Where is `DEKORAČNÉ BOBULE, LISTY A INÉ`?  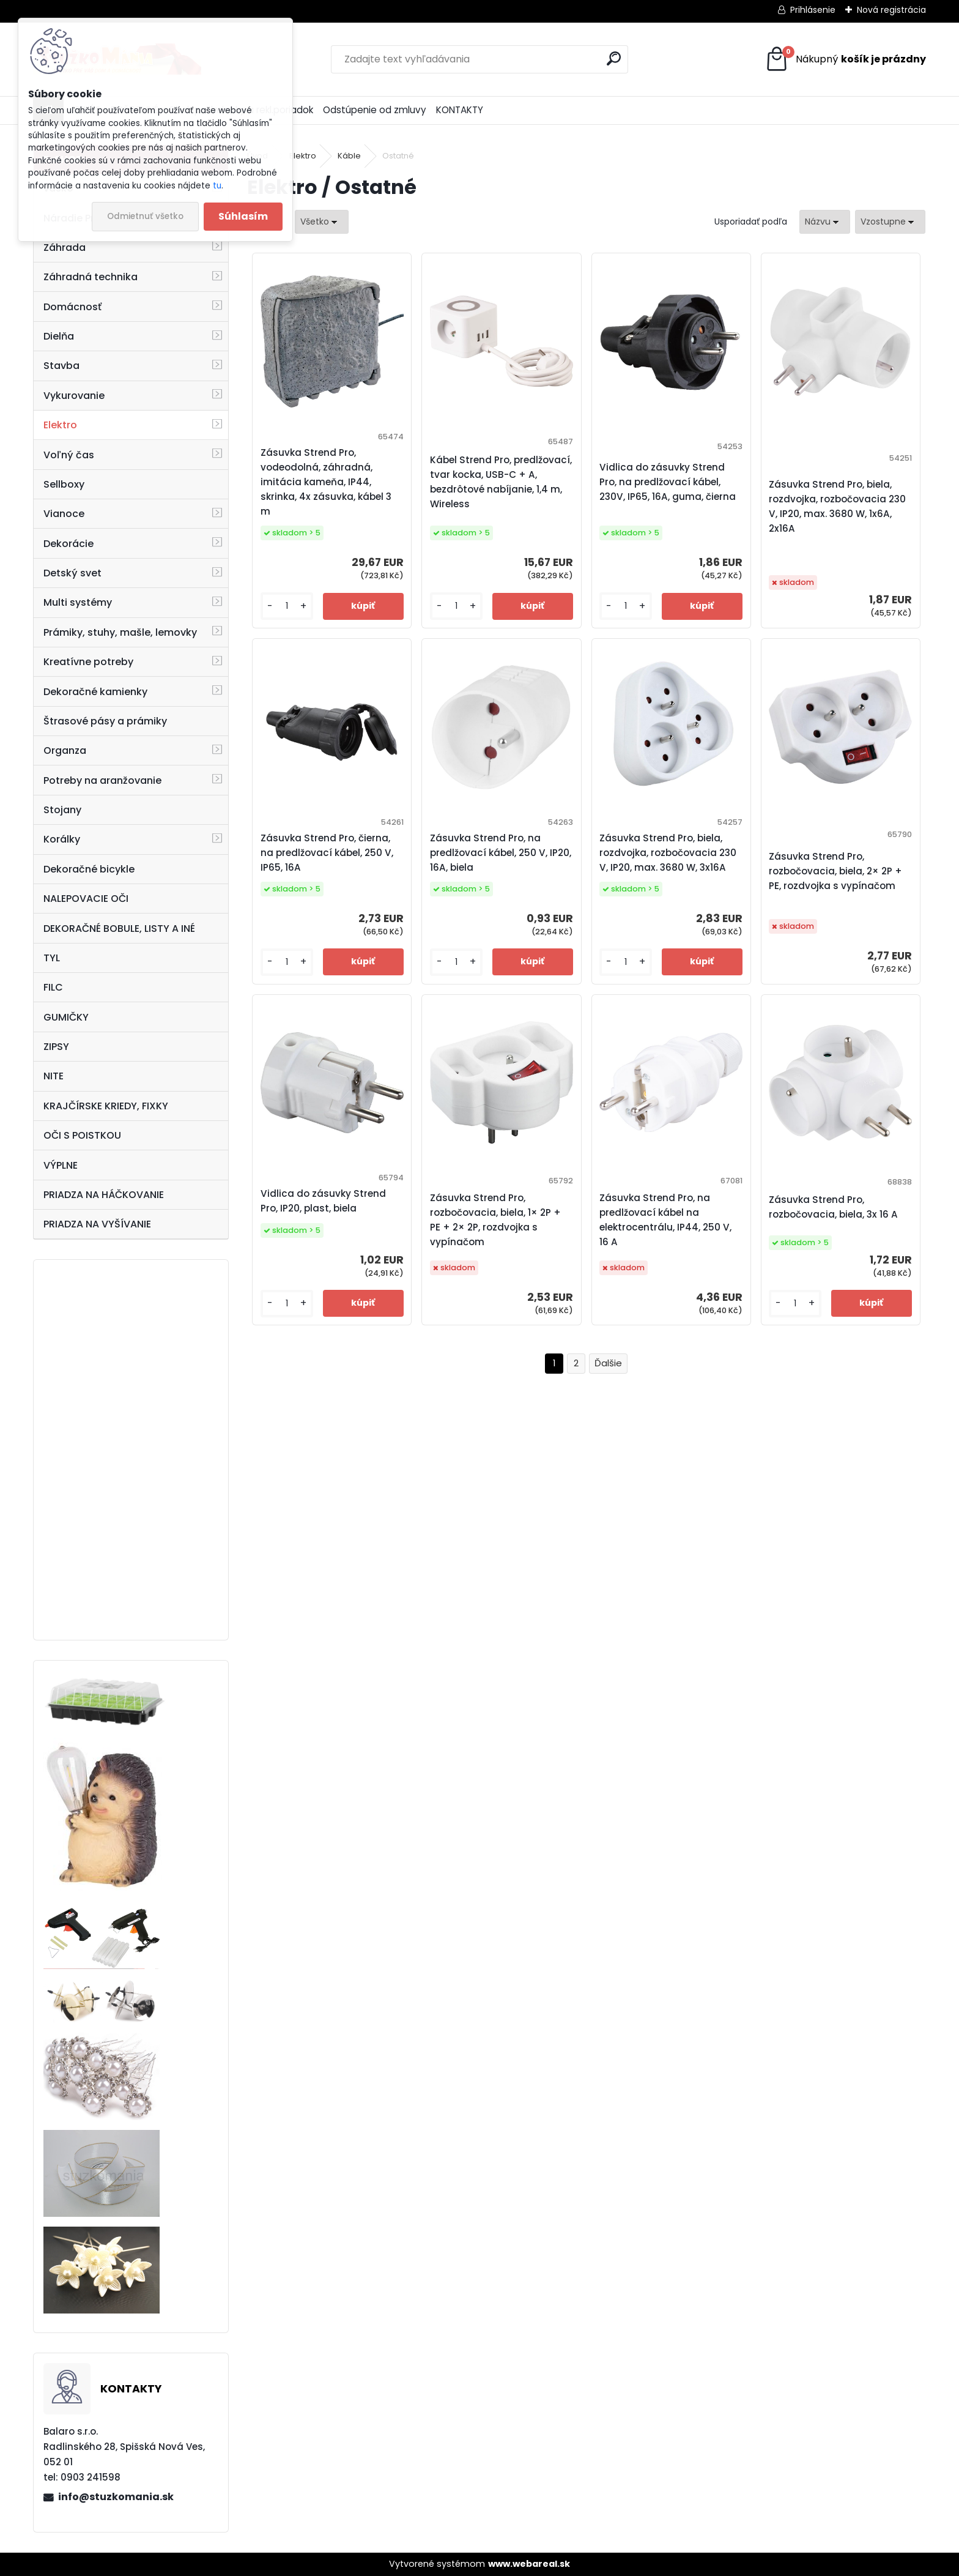 DEKORAČNÉ BOBULE, LISTY A INÉ is located at coordinates (119, 928).